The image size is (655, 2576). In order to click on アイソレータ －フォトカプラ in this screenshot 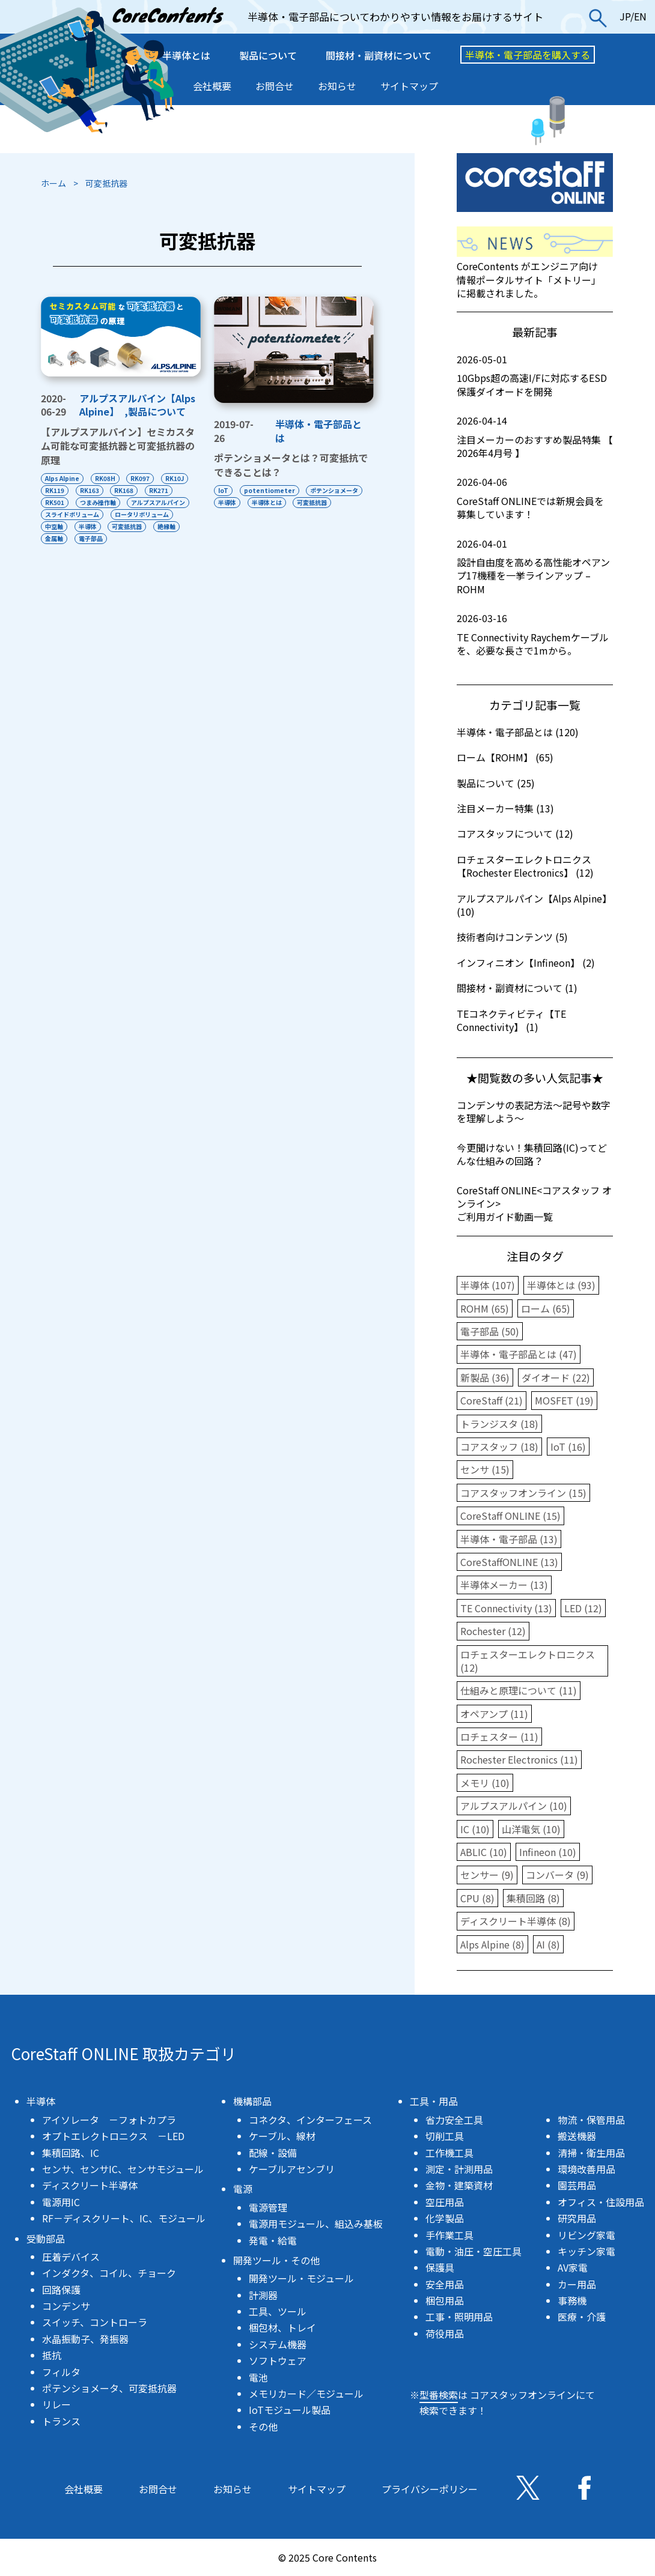, I will do `click(109, 2119)`.